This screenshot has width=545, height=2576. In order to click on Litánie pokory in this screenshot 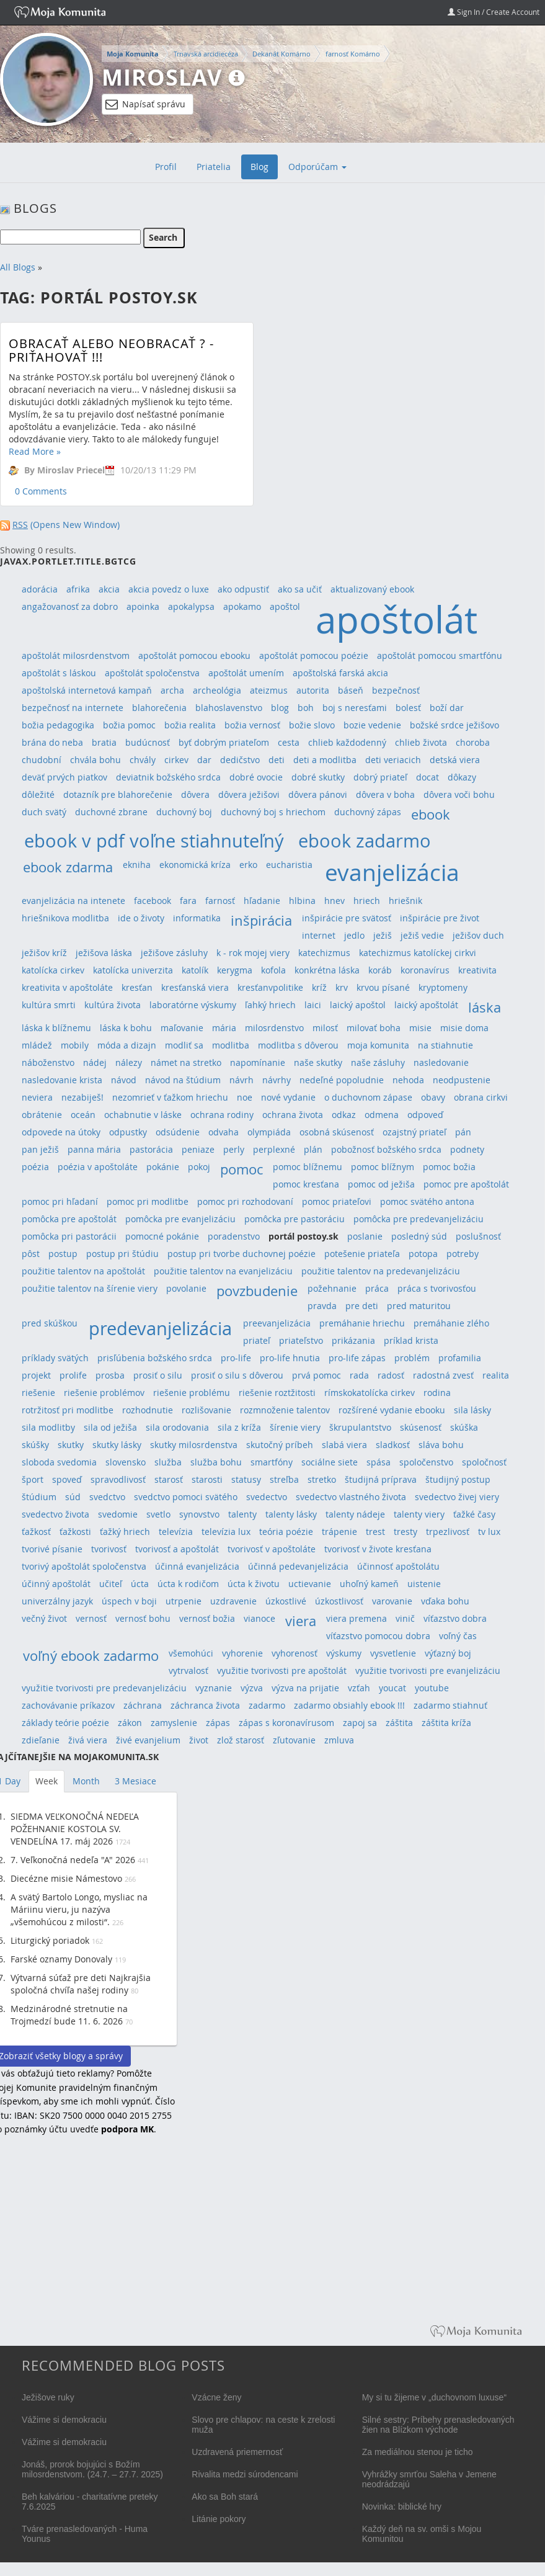, I will do `click(219, 2519)`.